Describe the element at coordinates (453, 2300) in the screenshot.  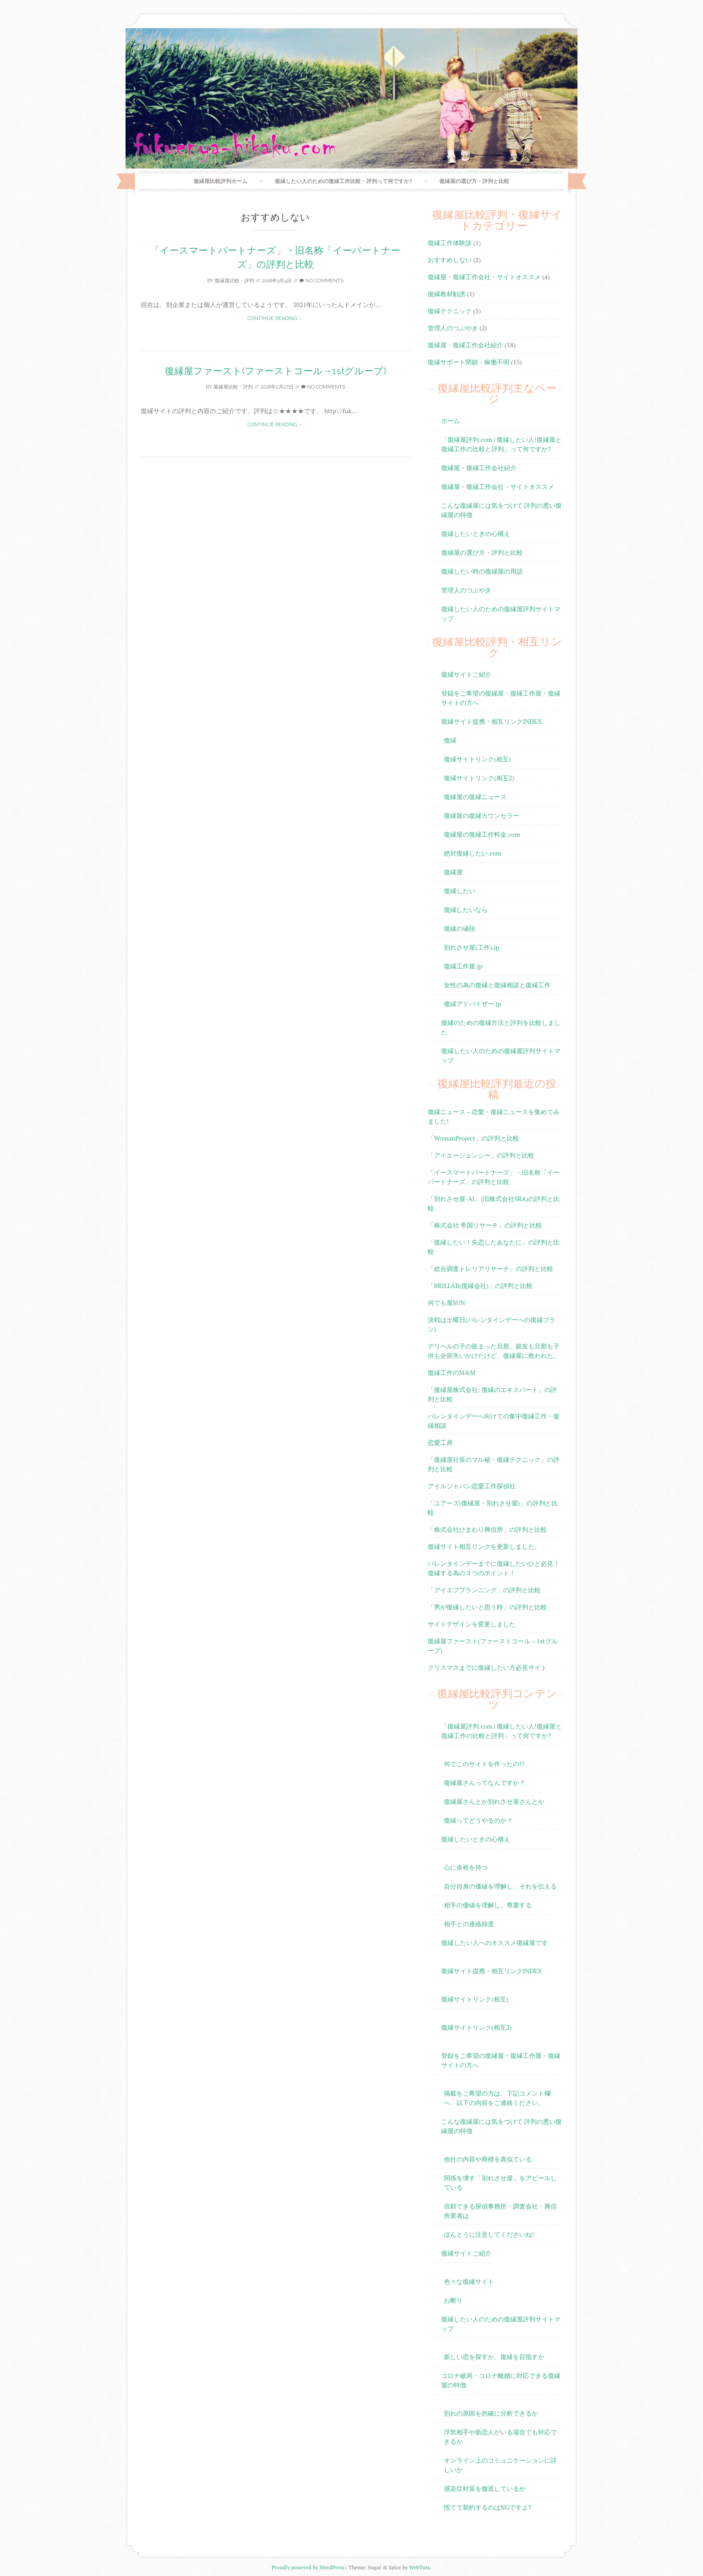
I see `お断り` at that location.